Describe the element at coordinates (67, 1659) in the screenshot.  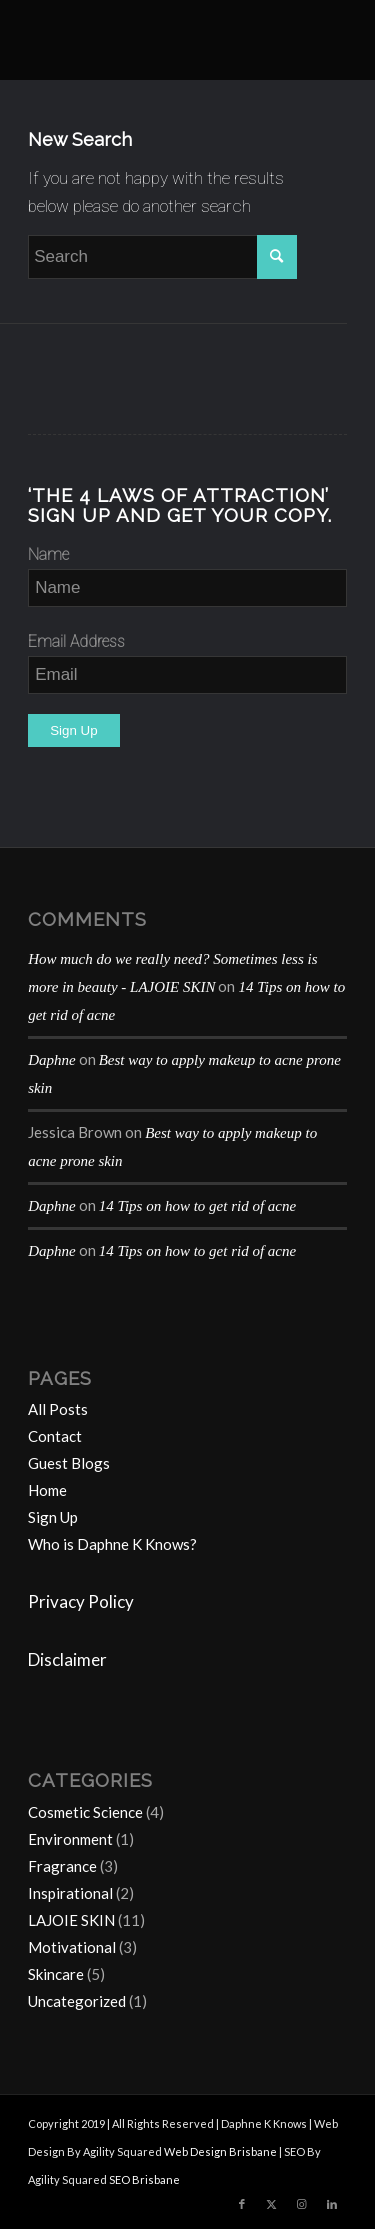
I see `Disclaimer` at that location.